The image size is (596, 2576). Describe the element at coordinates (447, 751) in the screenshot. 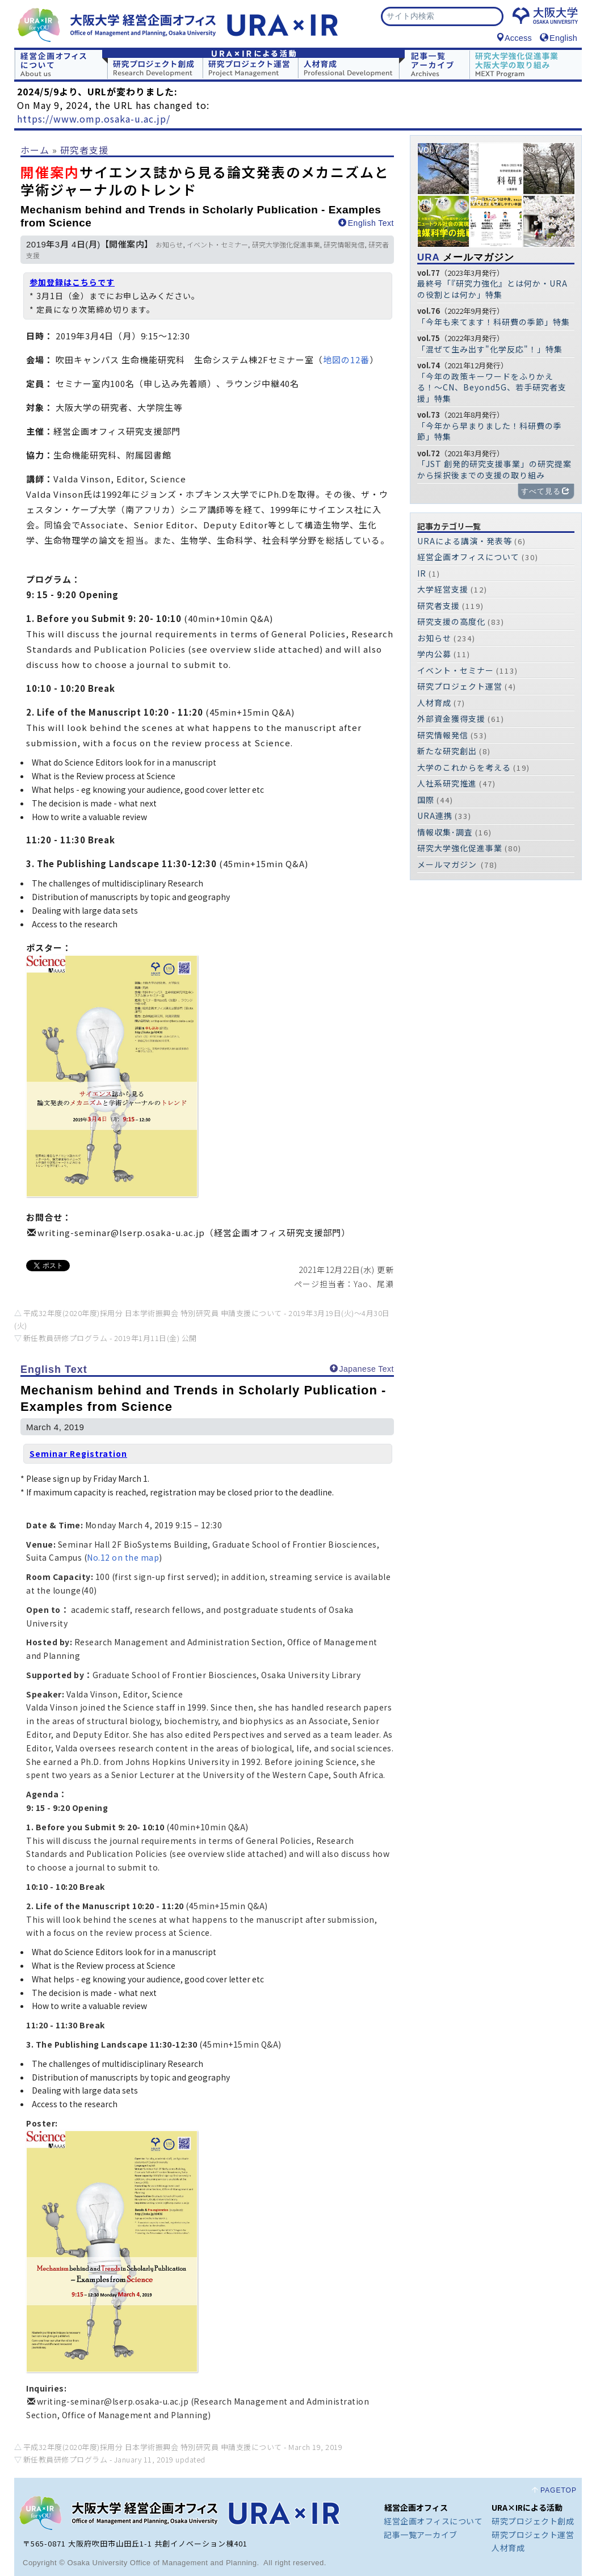

I see `新たな研究創出` at that location.